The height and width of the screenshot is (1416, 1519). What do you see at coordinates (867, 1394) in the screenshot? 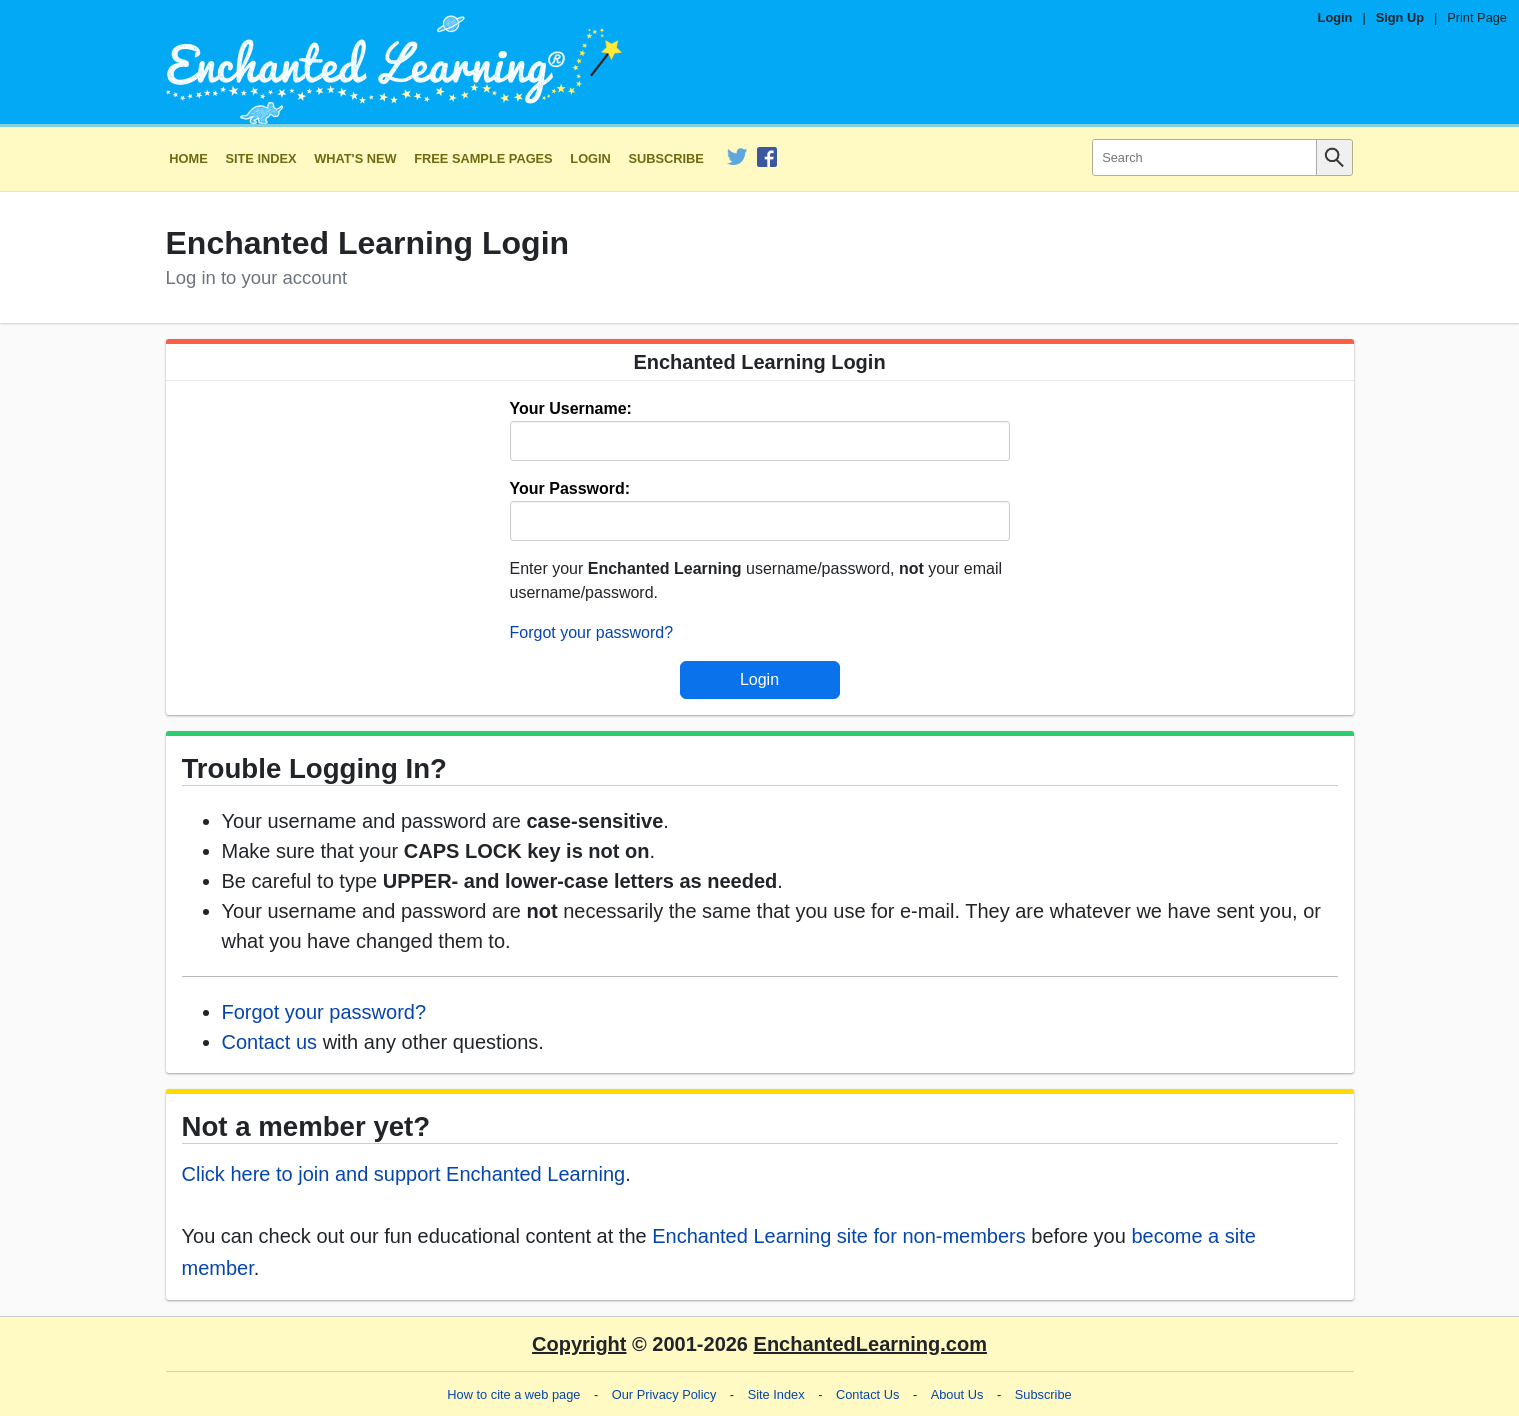
I see `Contact Us` at bounding box center [867, 1394].